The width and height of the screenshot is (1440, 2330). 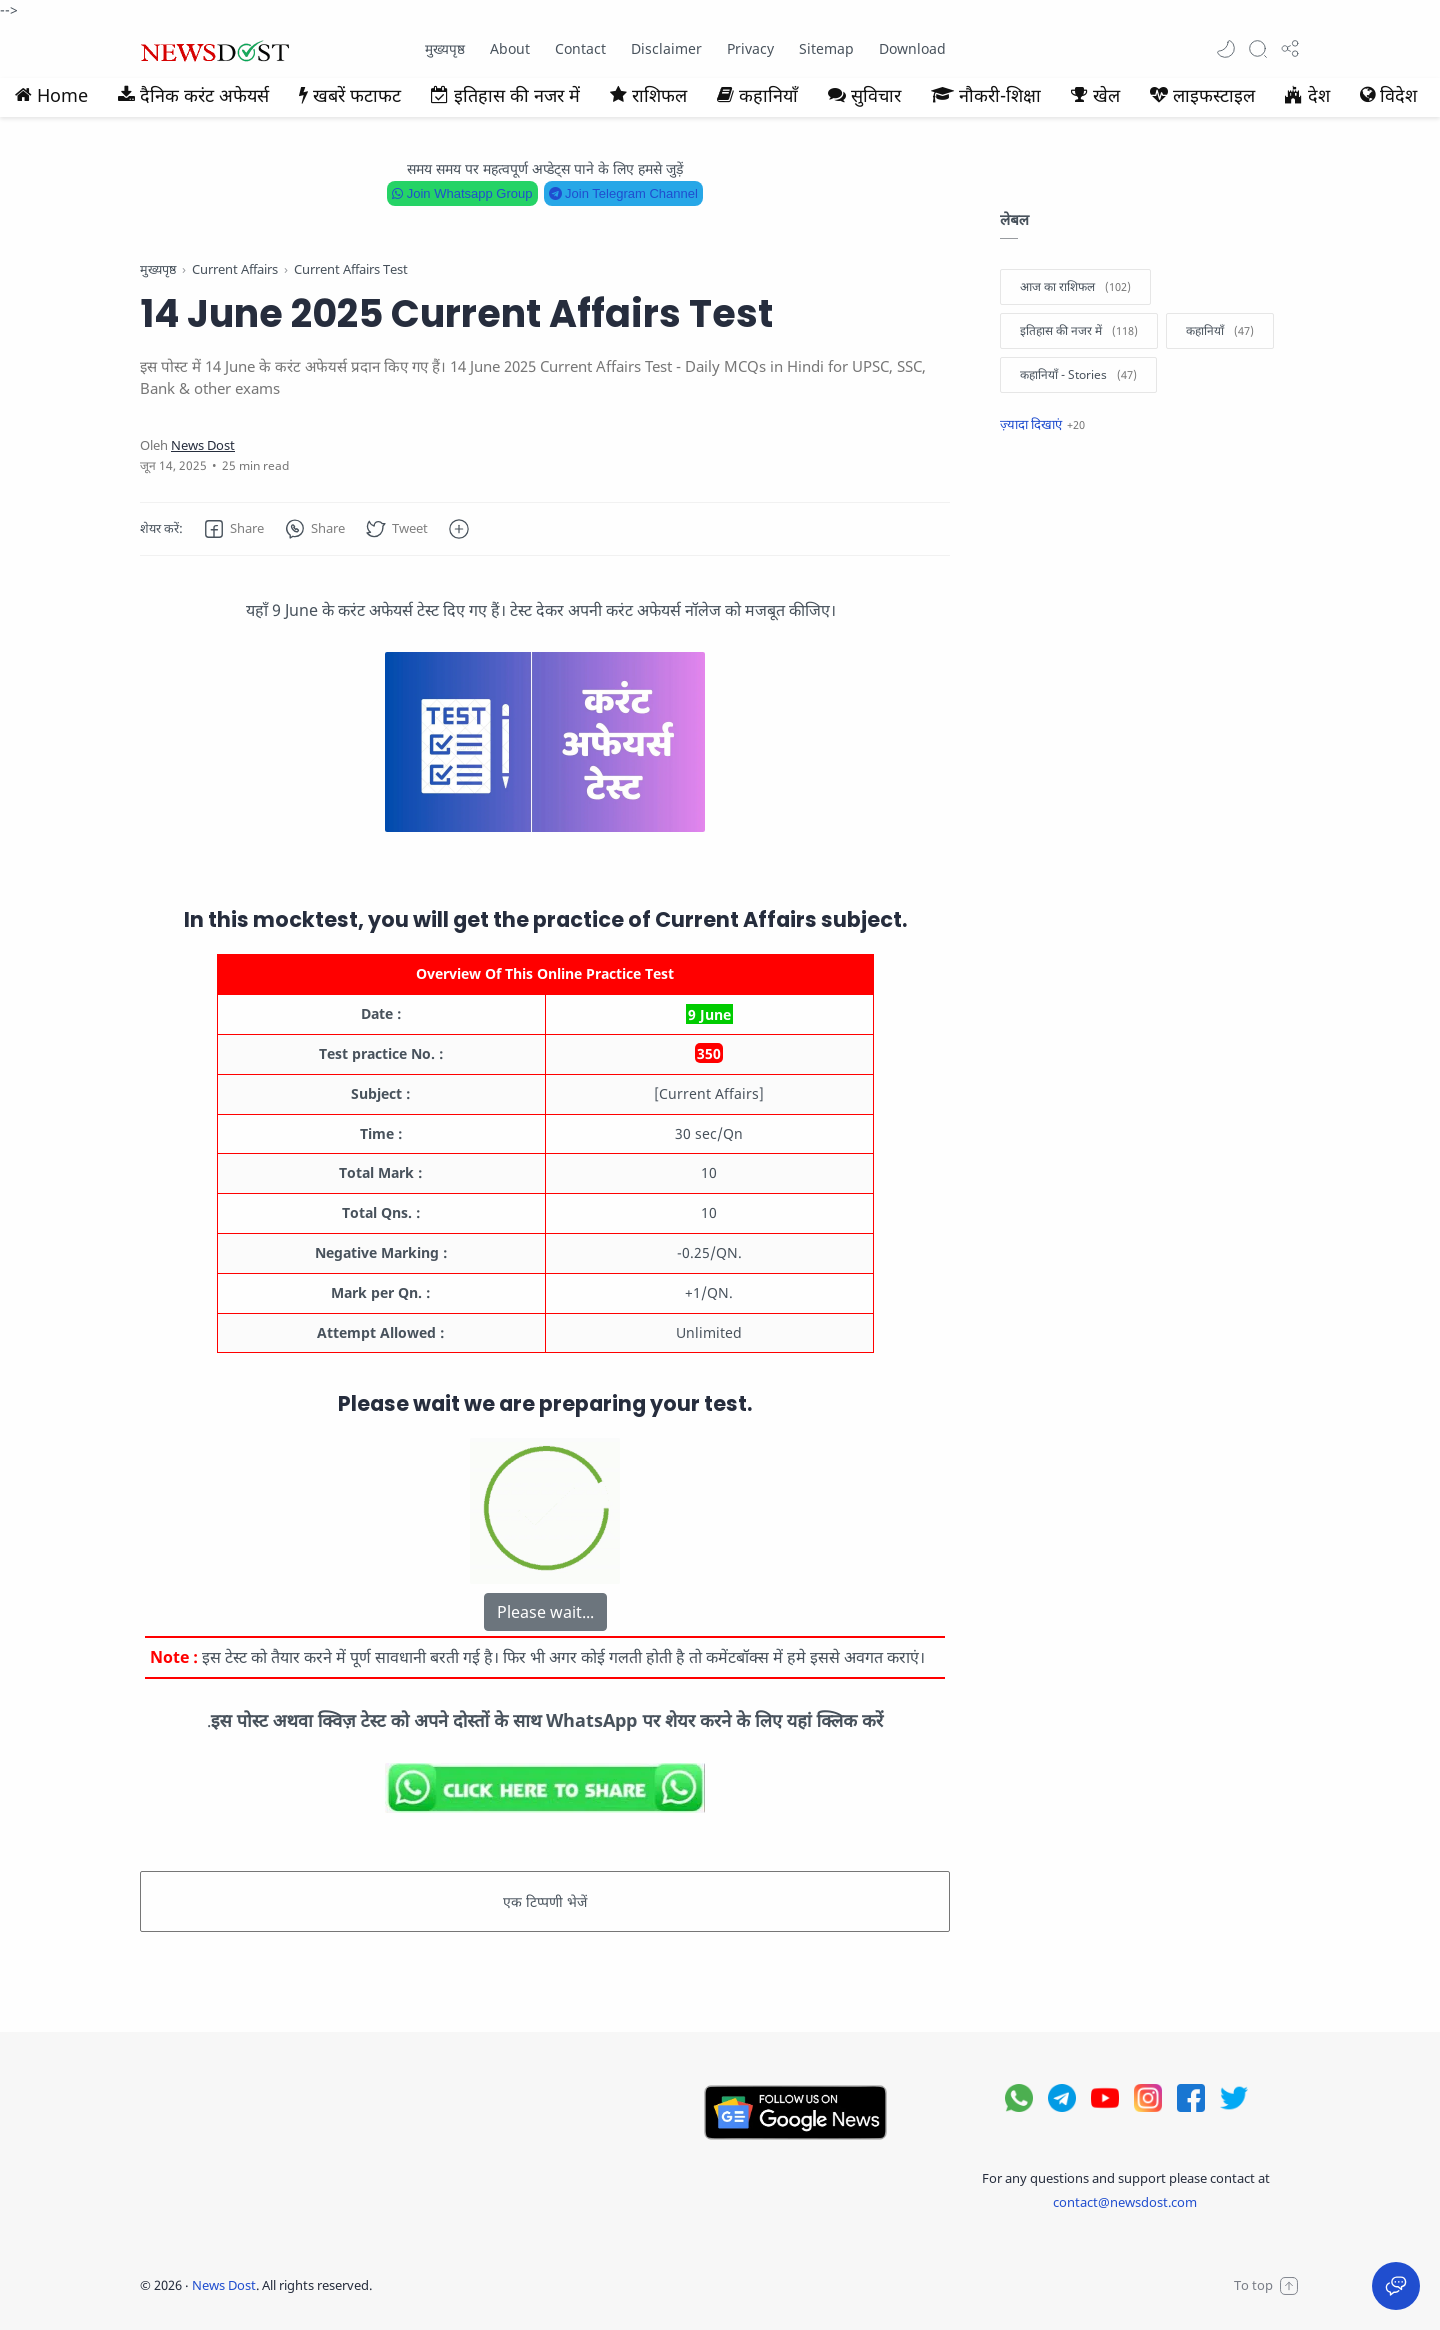 What do you see at coordinates (648, 95) in the screenshot?
I see `राशिफल` at bounding box center [648, 95].